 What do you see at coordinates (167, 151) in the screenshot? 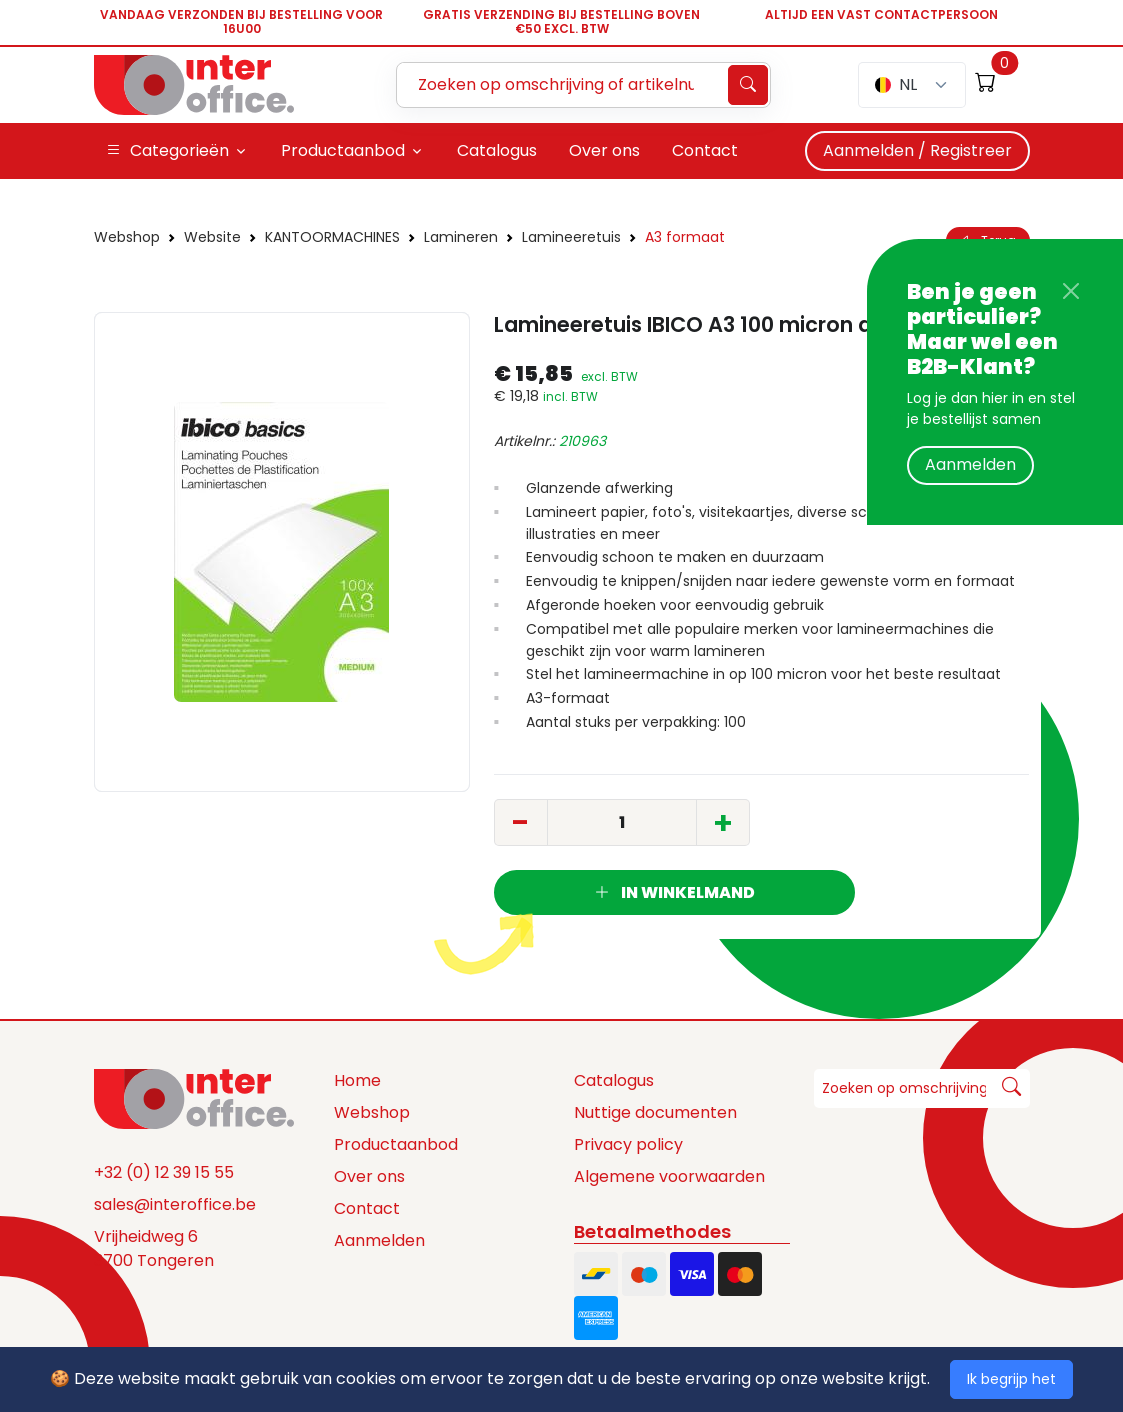
I see `Categorieën [button]` at bounding box center [167, 151].